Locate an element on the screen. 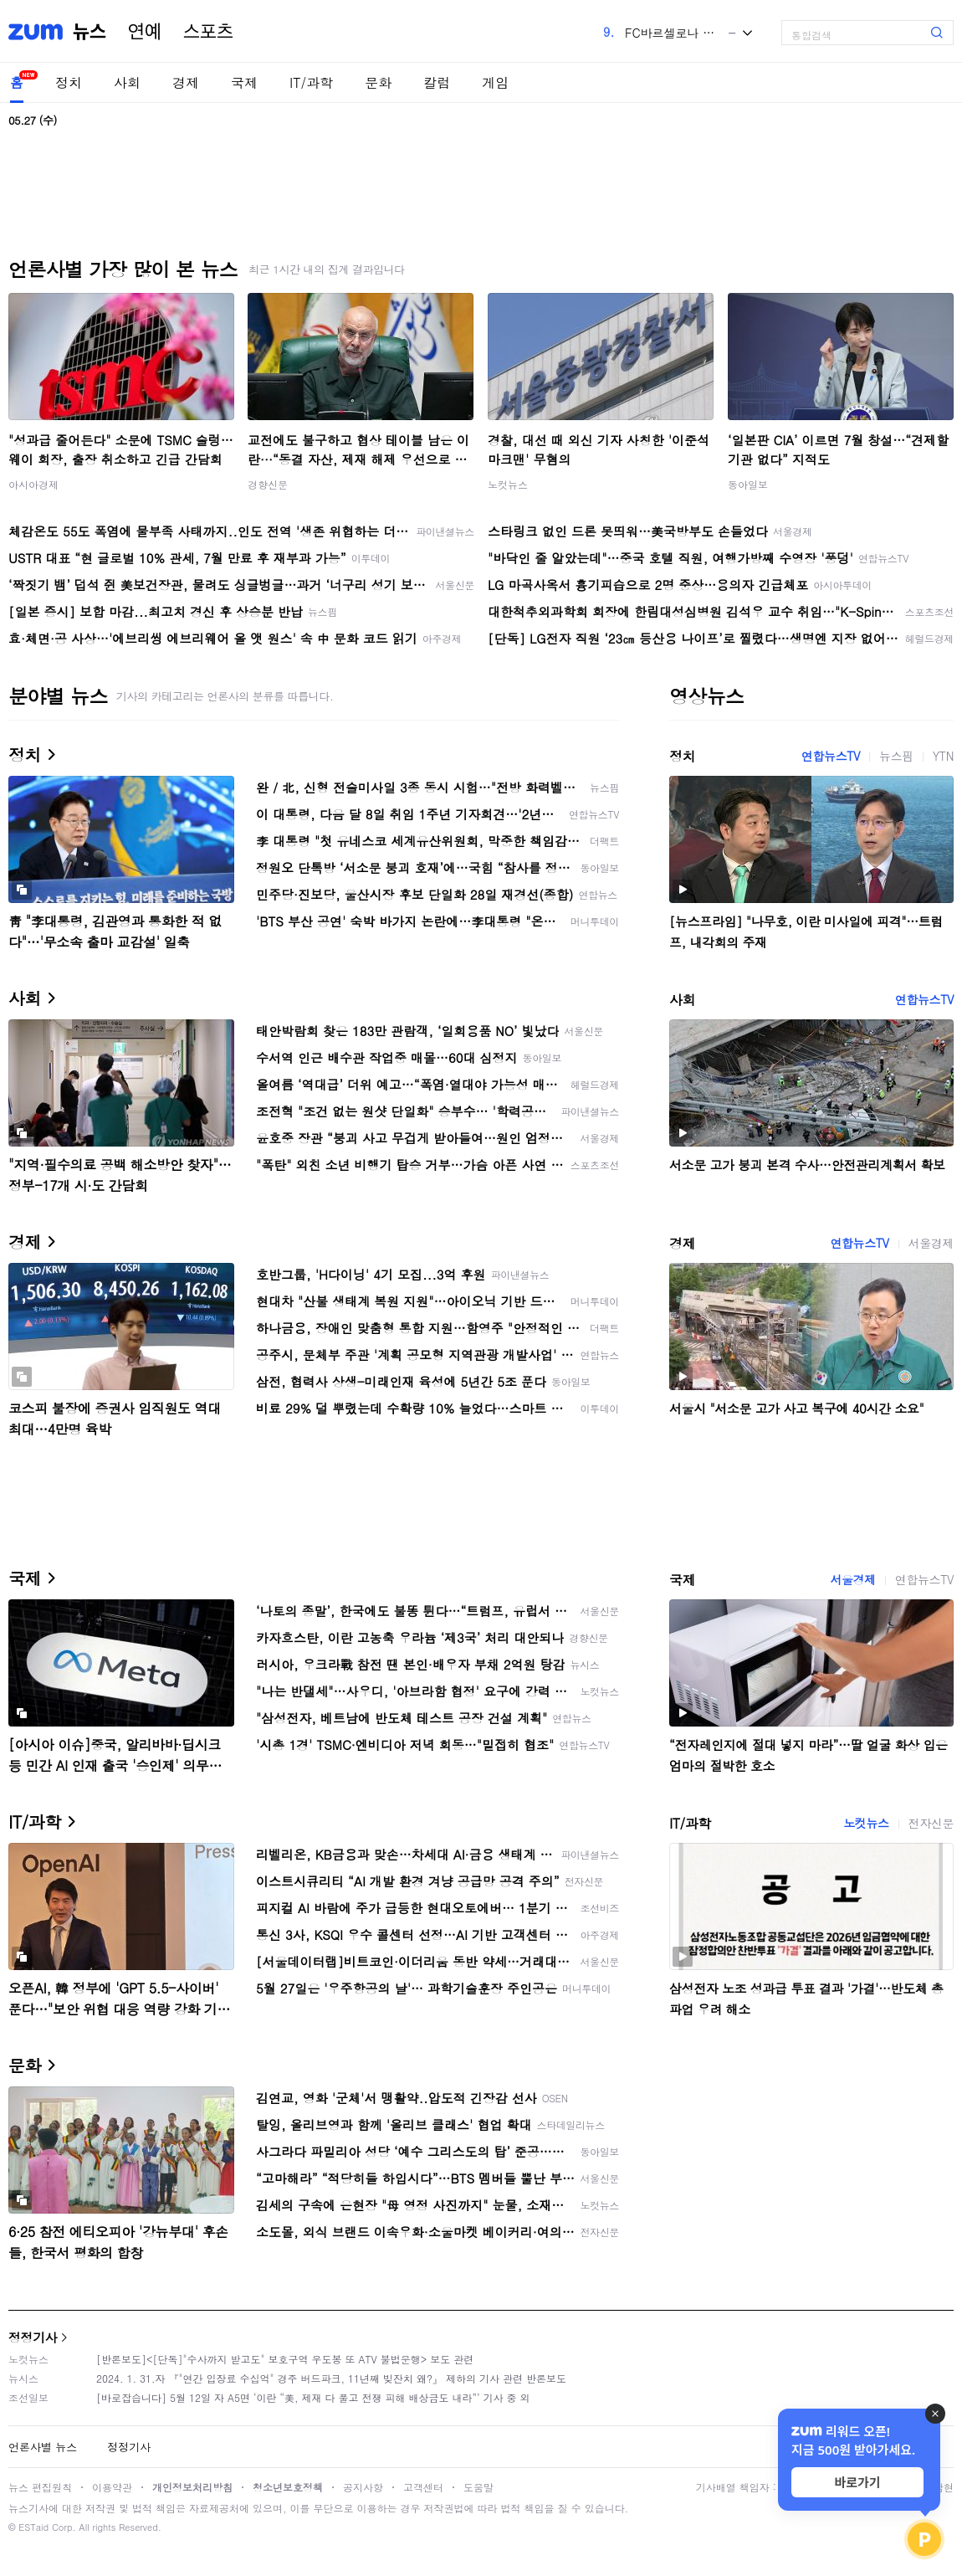 The image size is (962, 2576). YTN is located at coordinates (943, 755).